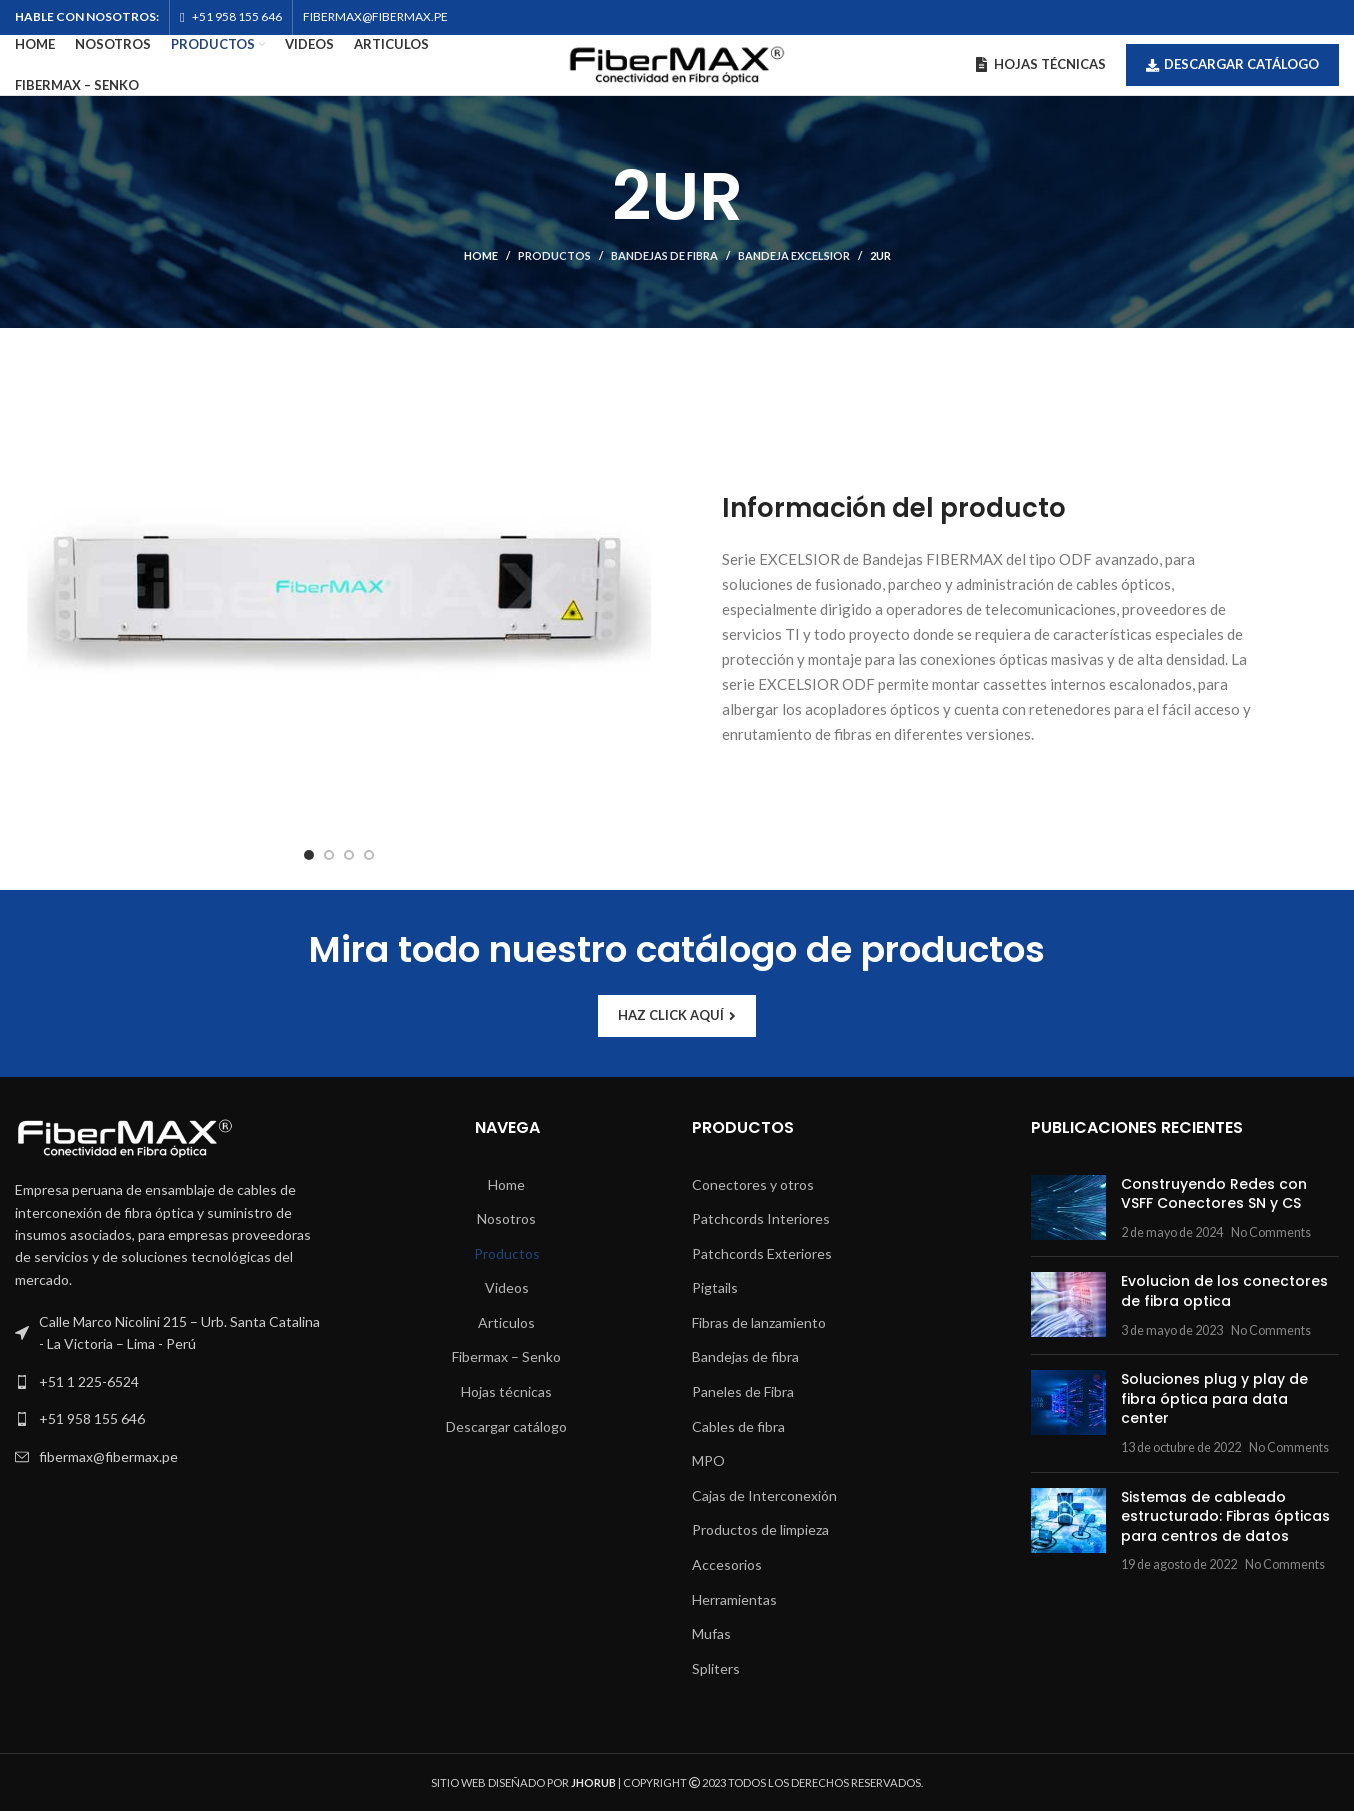  What do you see at coordinates (506, 1218) in the screenshot?
I see `Nosotros` at bounding box center [506, 1218].